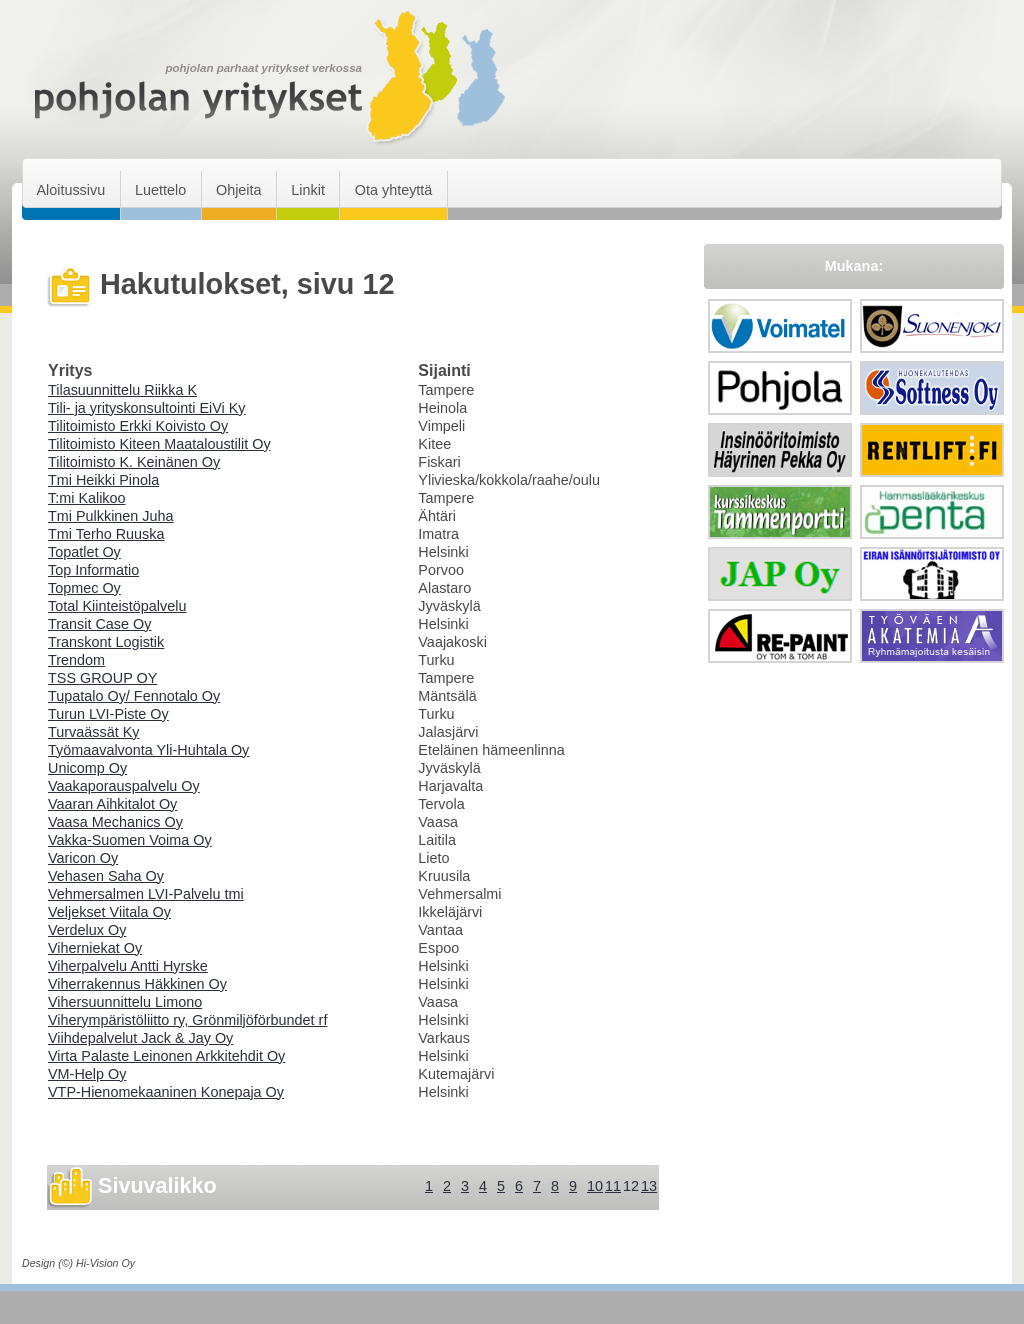  What do you see at coordinates (137, 984) in the screenshot?
I see `Viherrakennus Häkkinen Oy` at bounding box center [137, 984].